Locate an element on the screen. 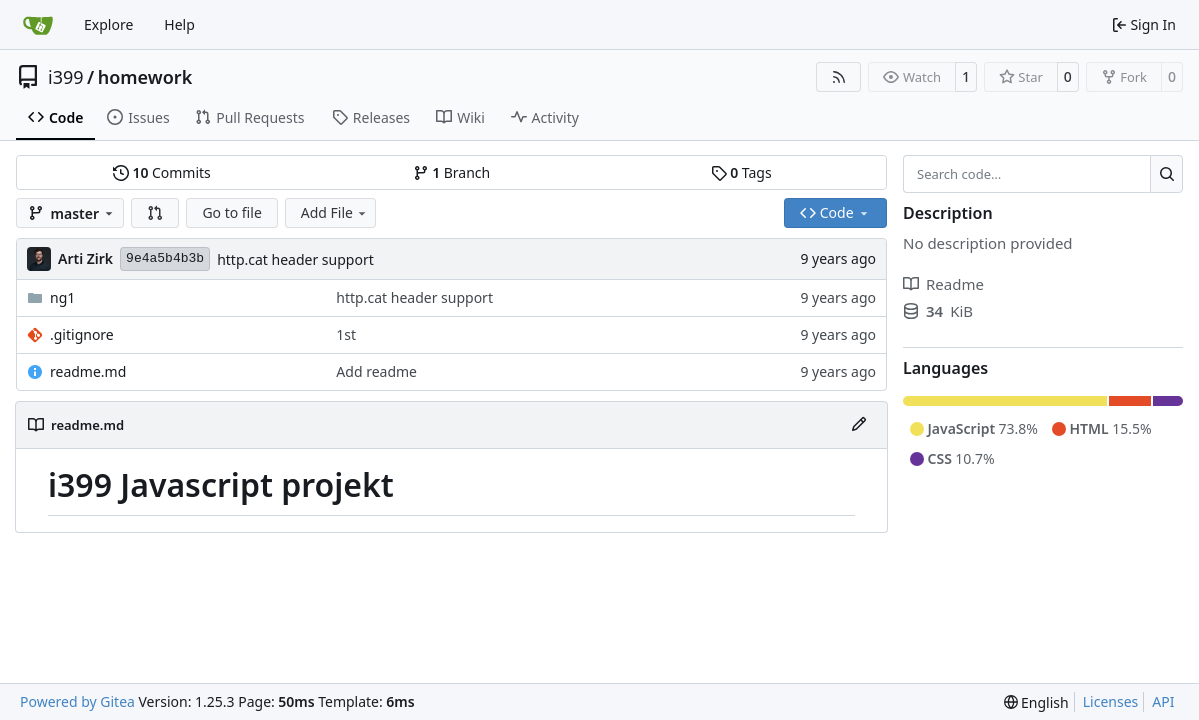  Add readme is located at coordinates (376, 371).